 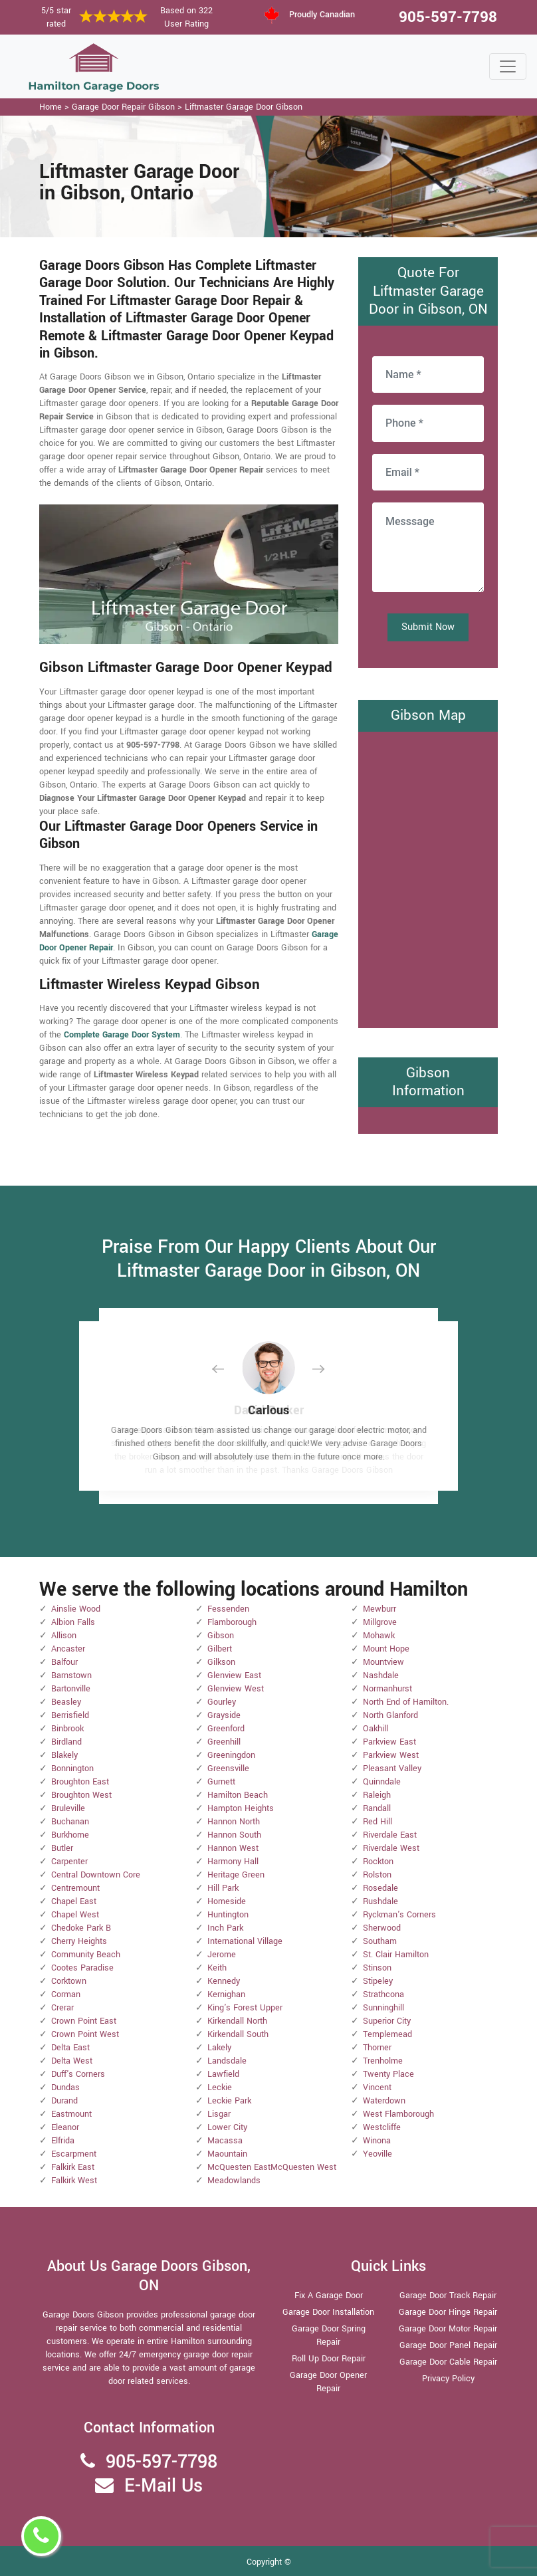 What do you see at coordinates (448, 2379) in the screenshot?
I see `Privacy Policy` at bounding box center [448, 2379].